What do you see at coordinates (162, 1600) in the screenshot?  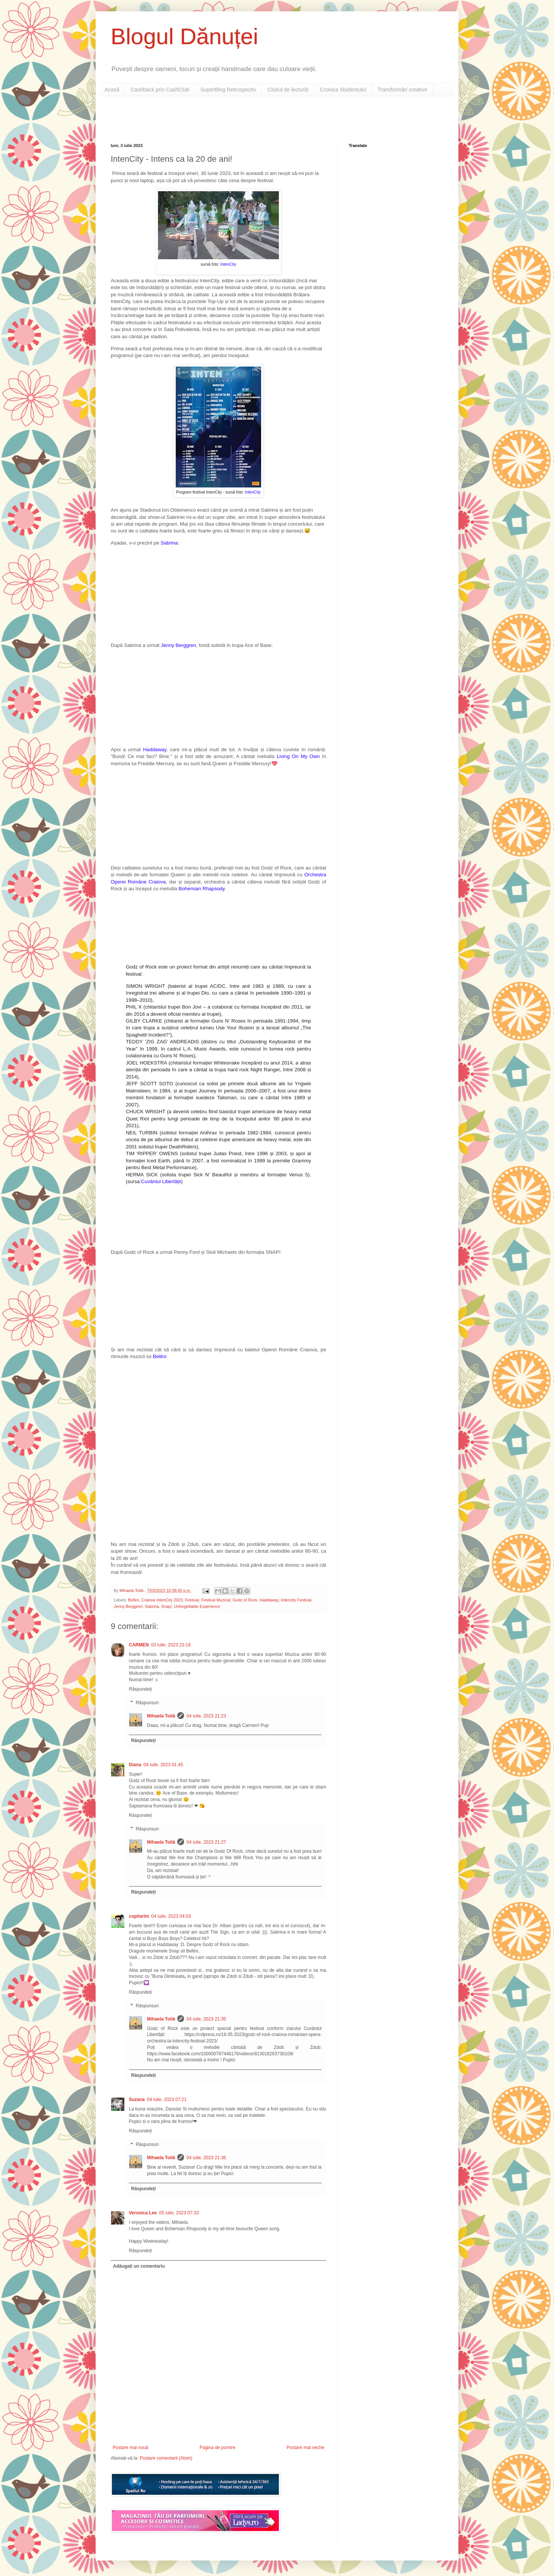 I see `Craiova IntenCity 2023` at bounding box center [162, 1600].